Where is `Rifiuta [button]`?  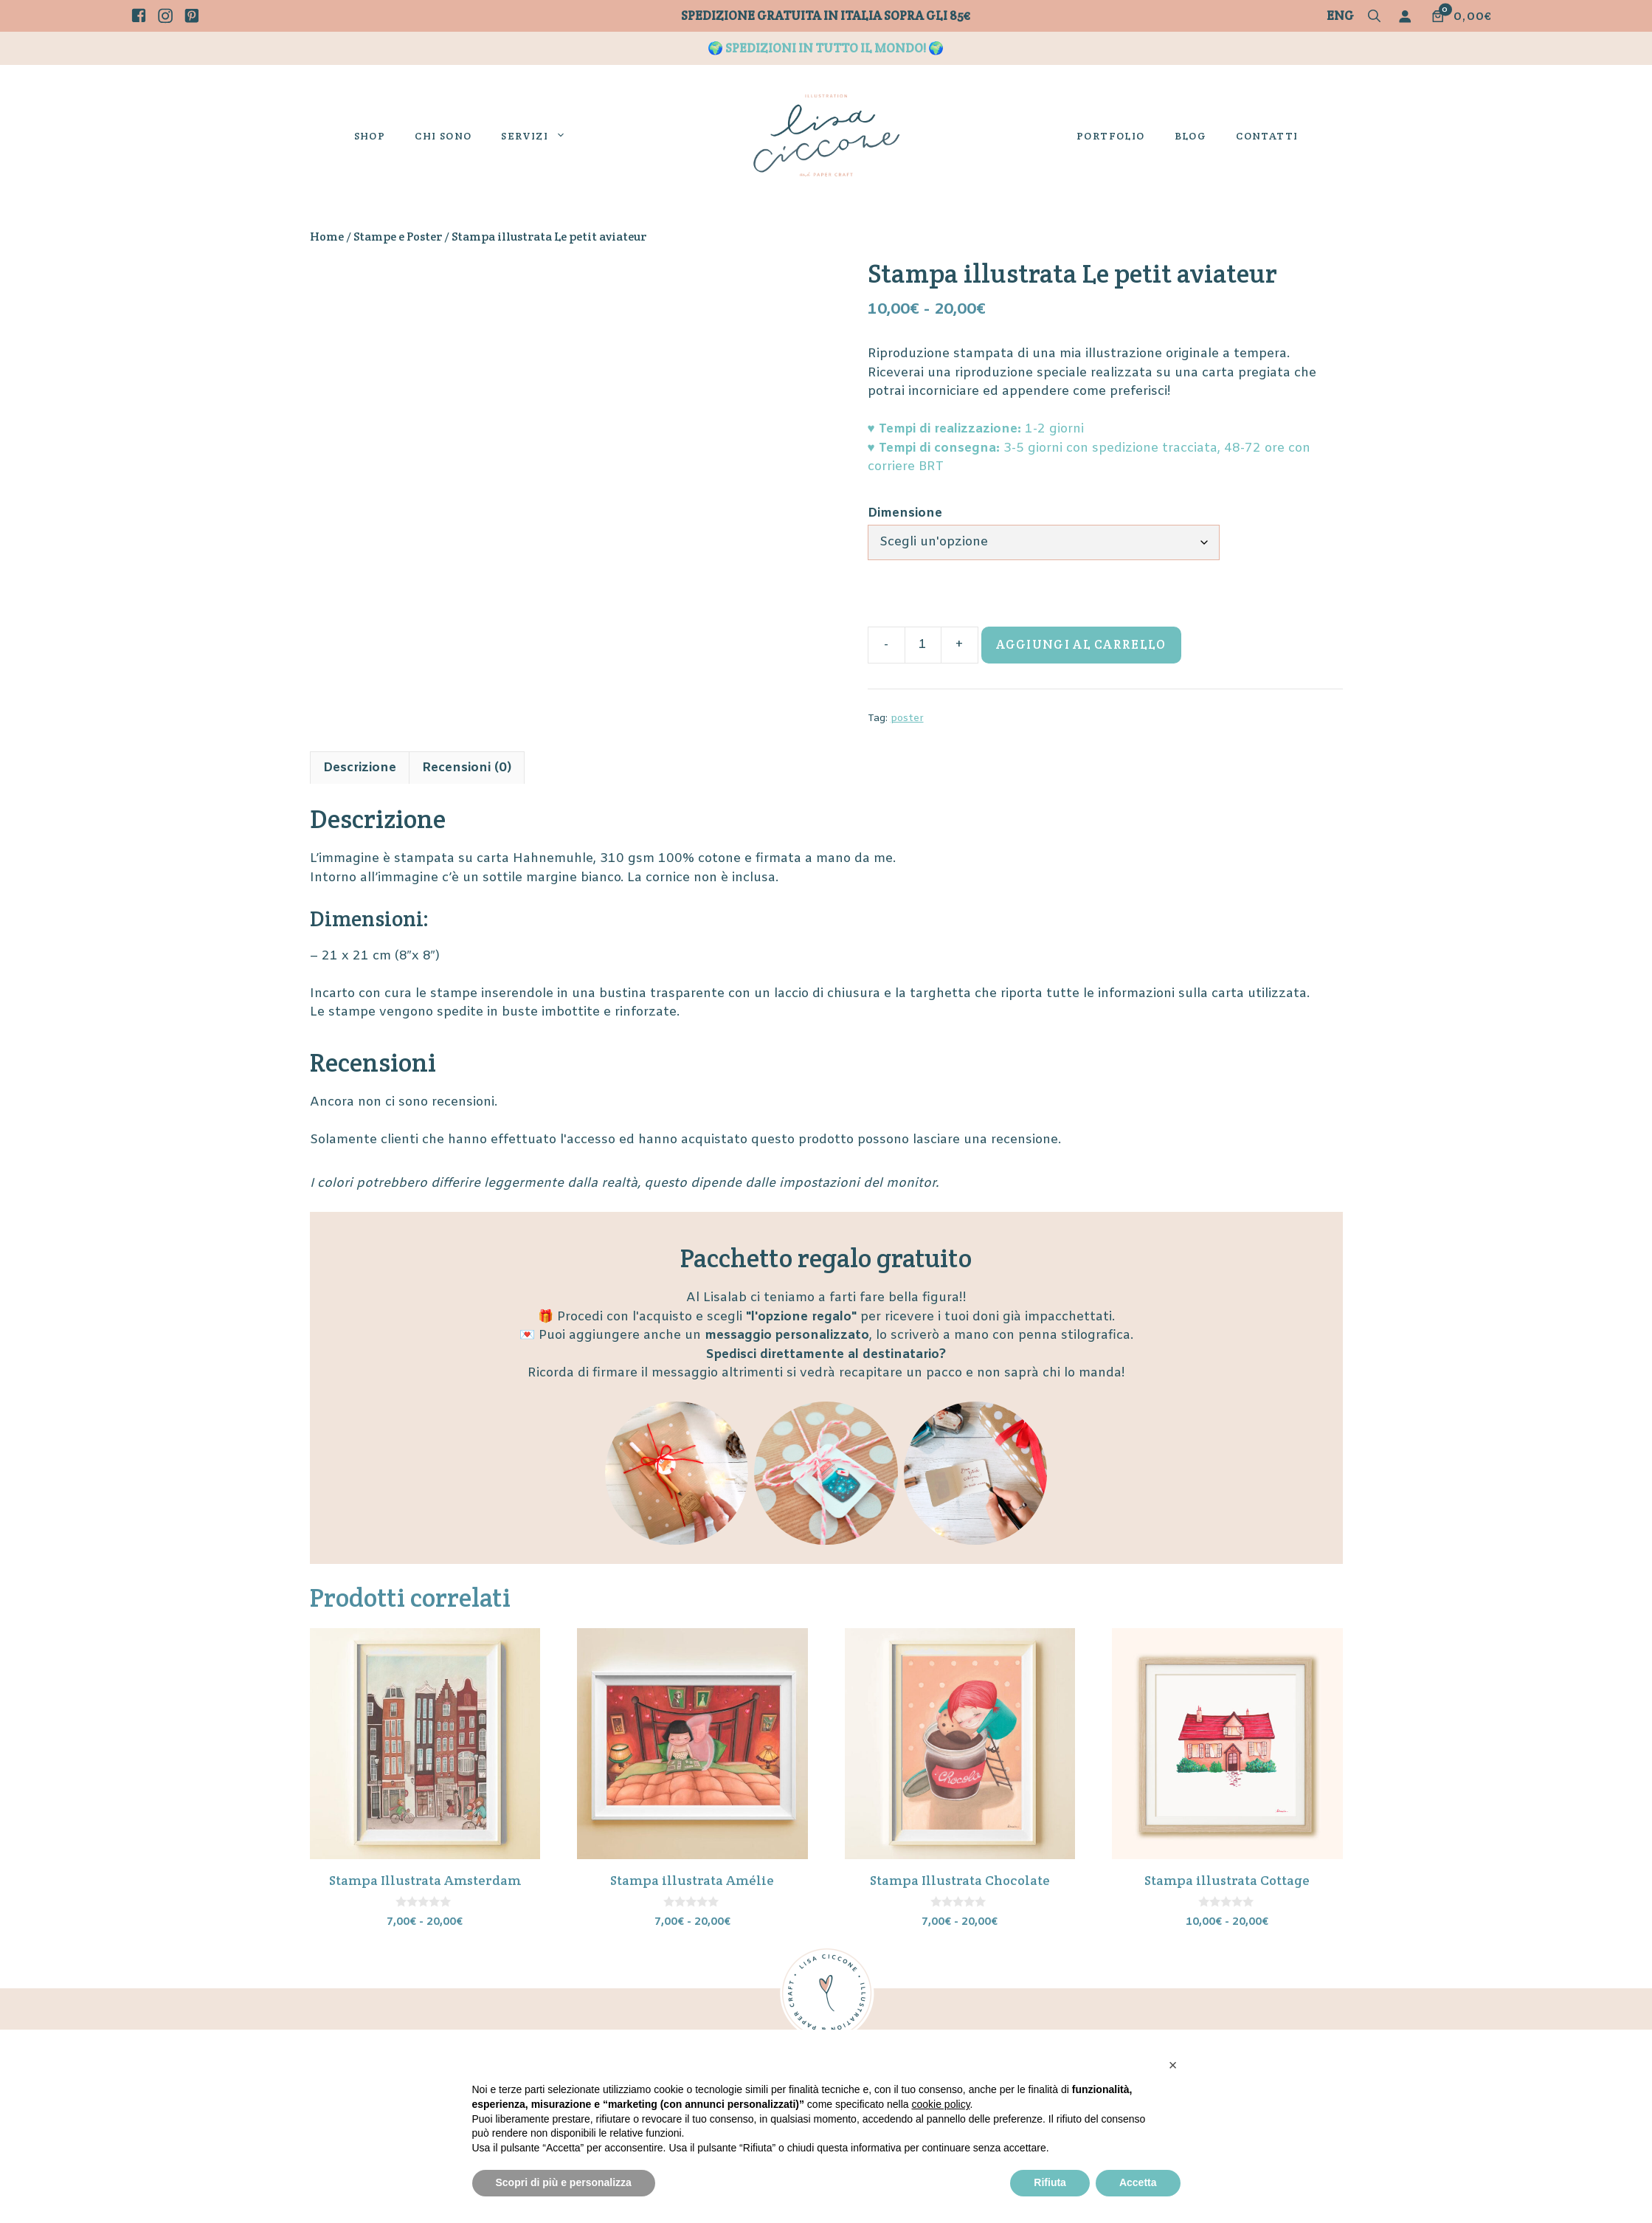 Rifiuta [button] is located at coordinates (1050, 2182).